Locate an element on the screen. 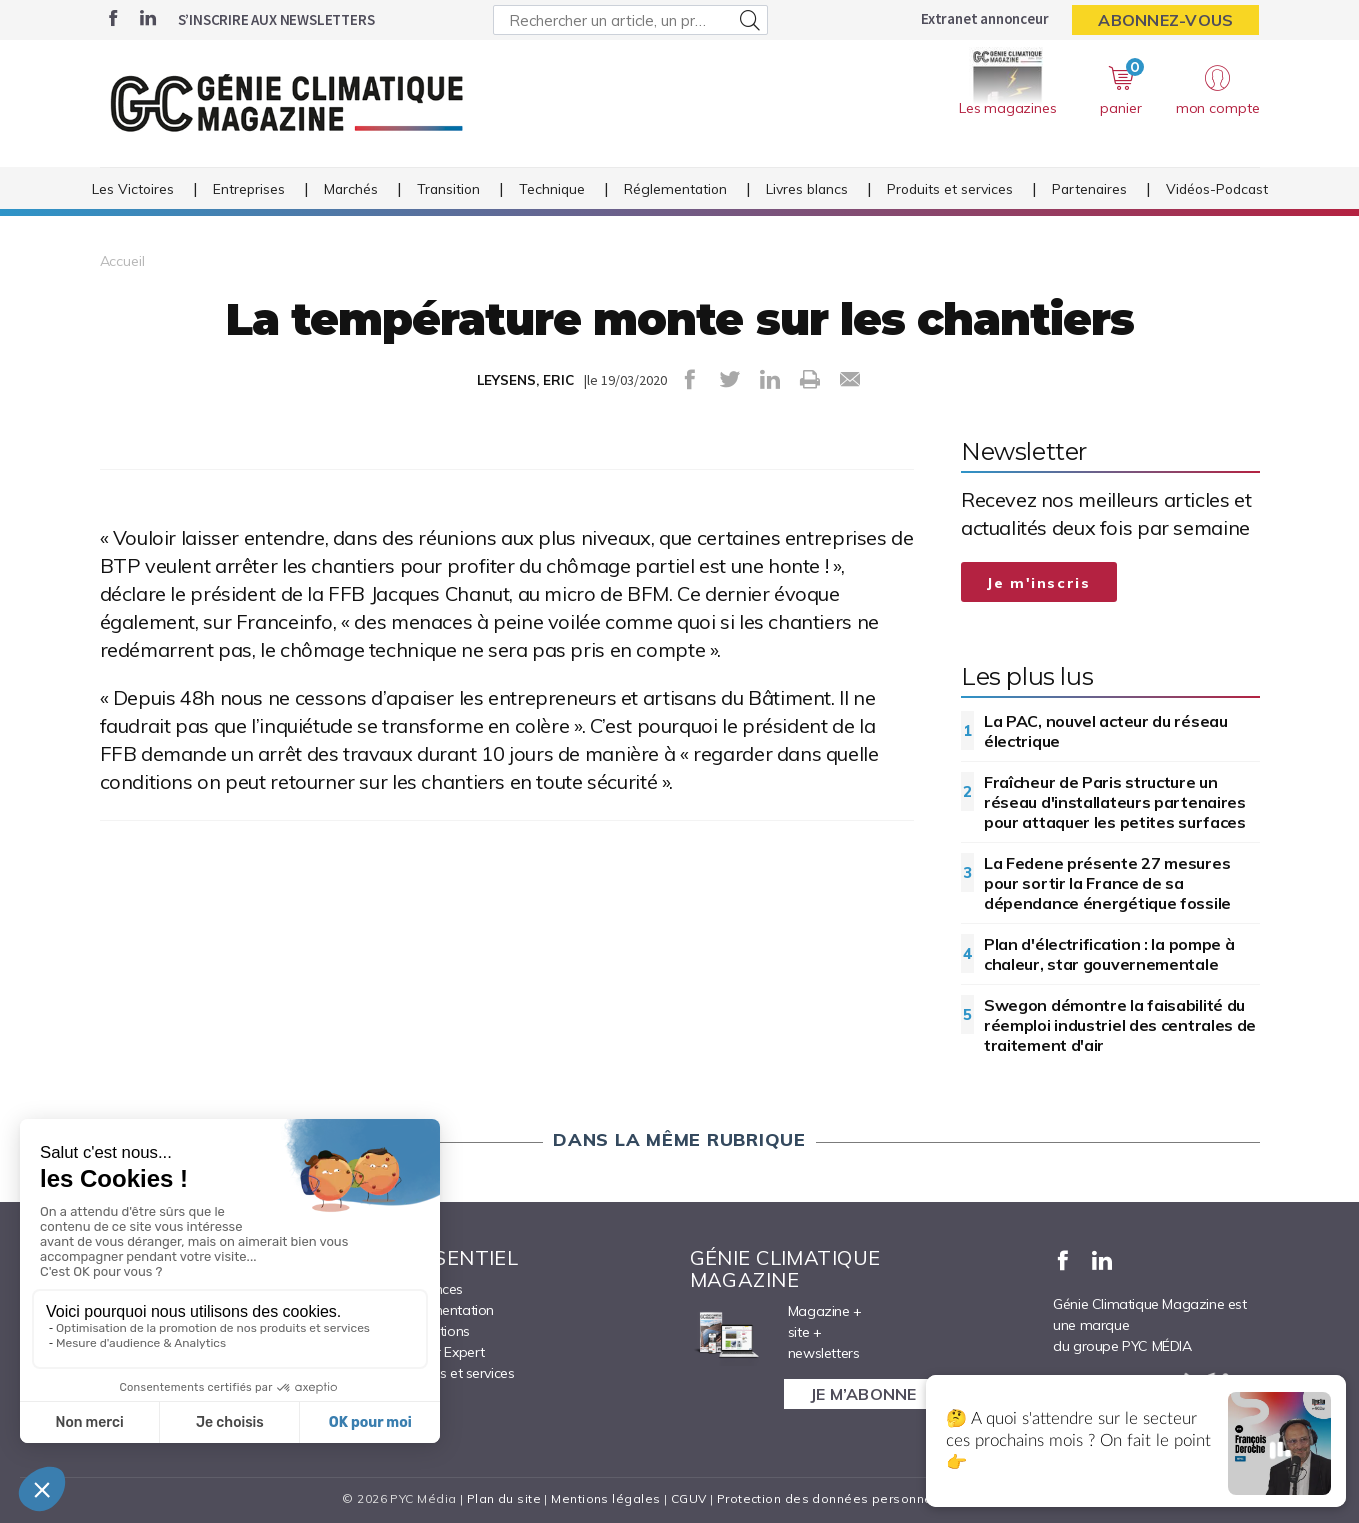 This screenshot has width=1359, height=1523. Transition is located at coordinates (448, 188).